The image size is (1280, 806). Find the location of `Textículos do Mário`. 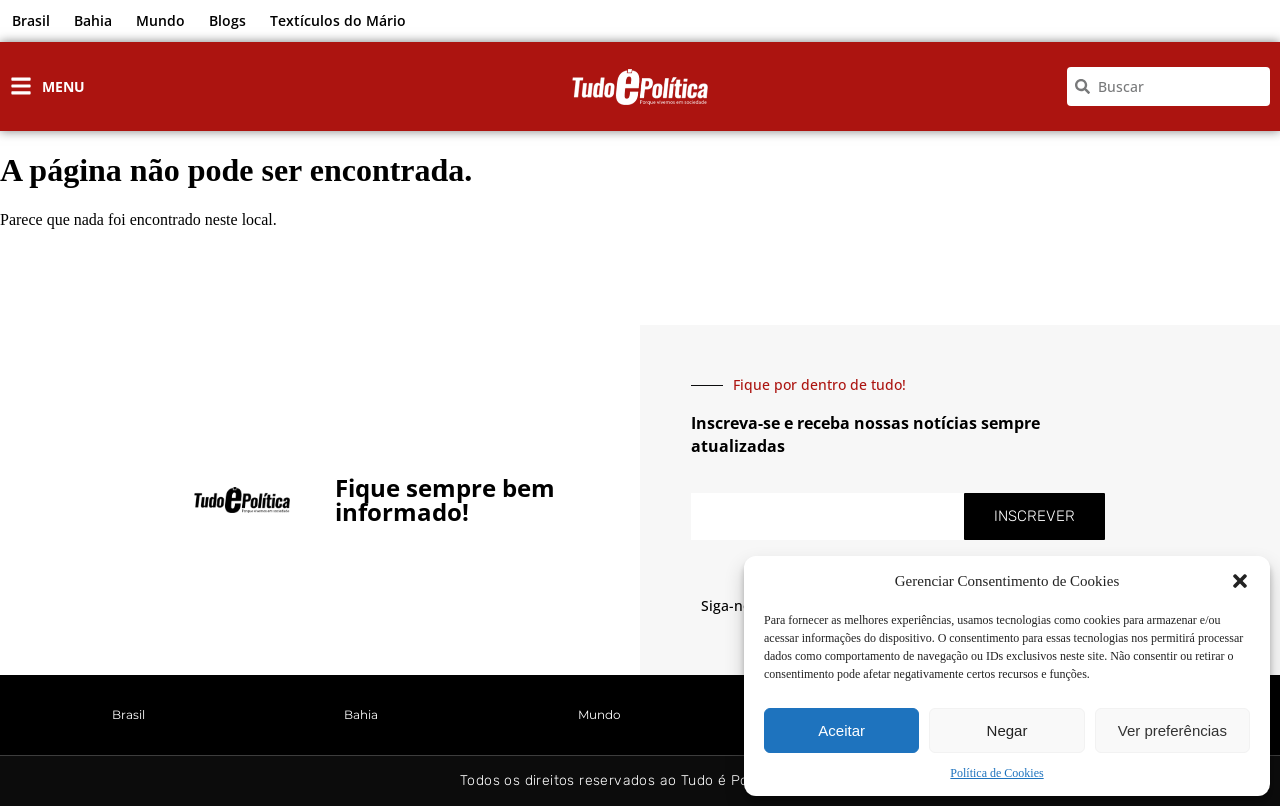

Textículos do Mário is located at coordinates (338, 20).